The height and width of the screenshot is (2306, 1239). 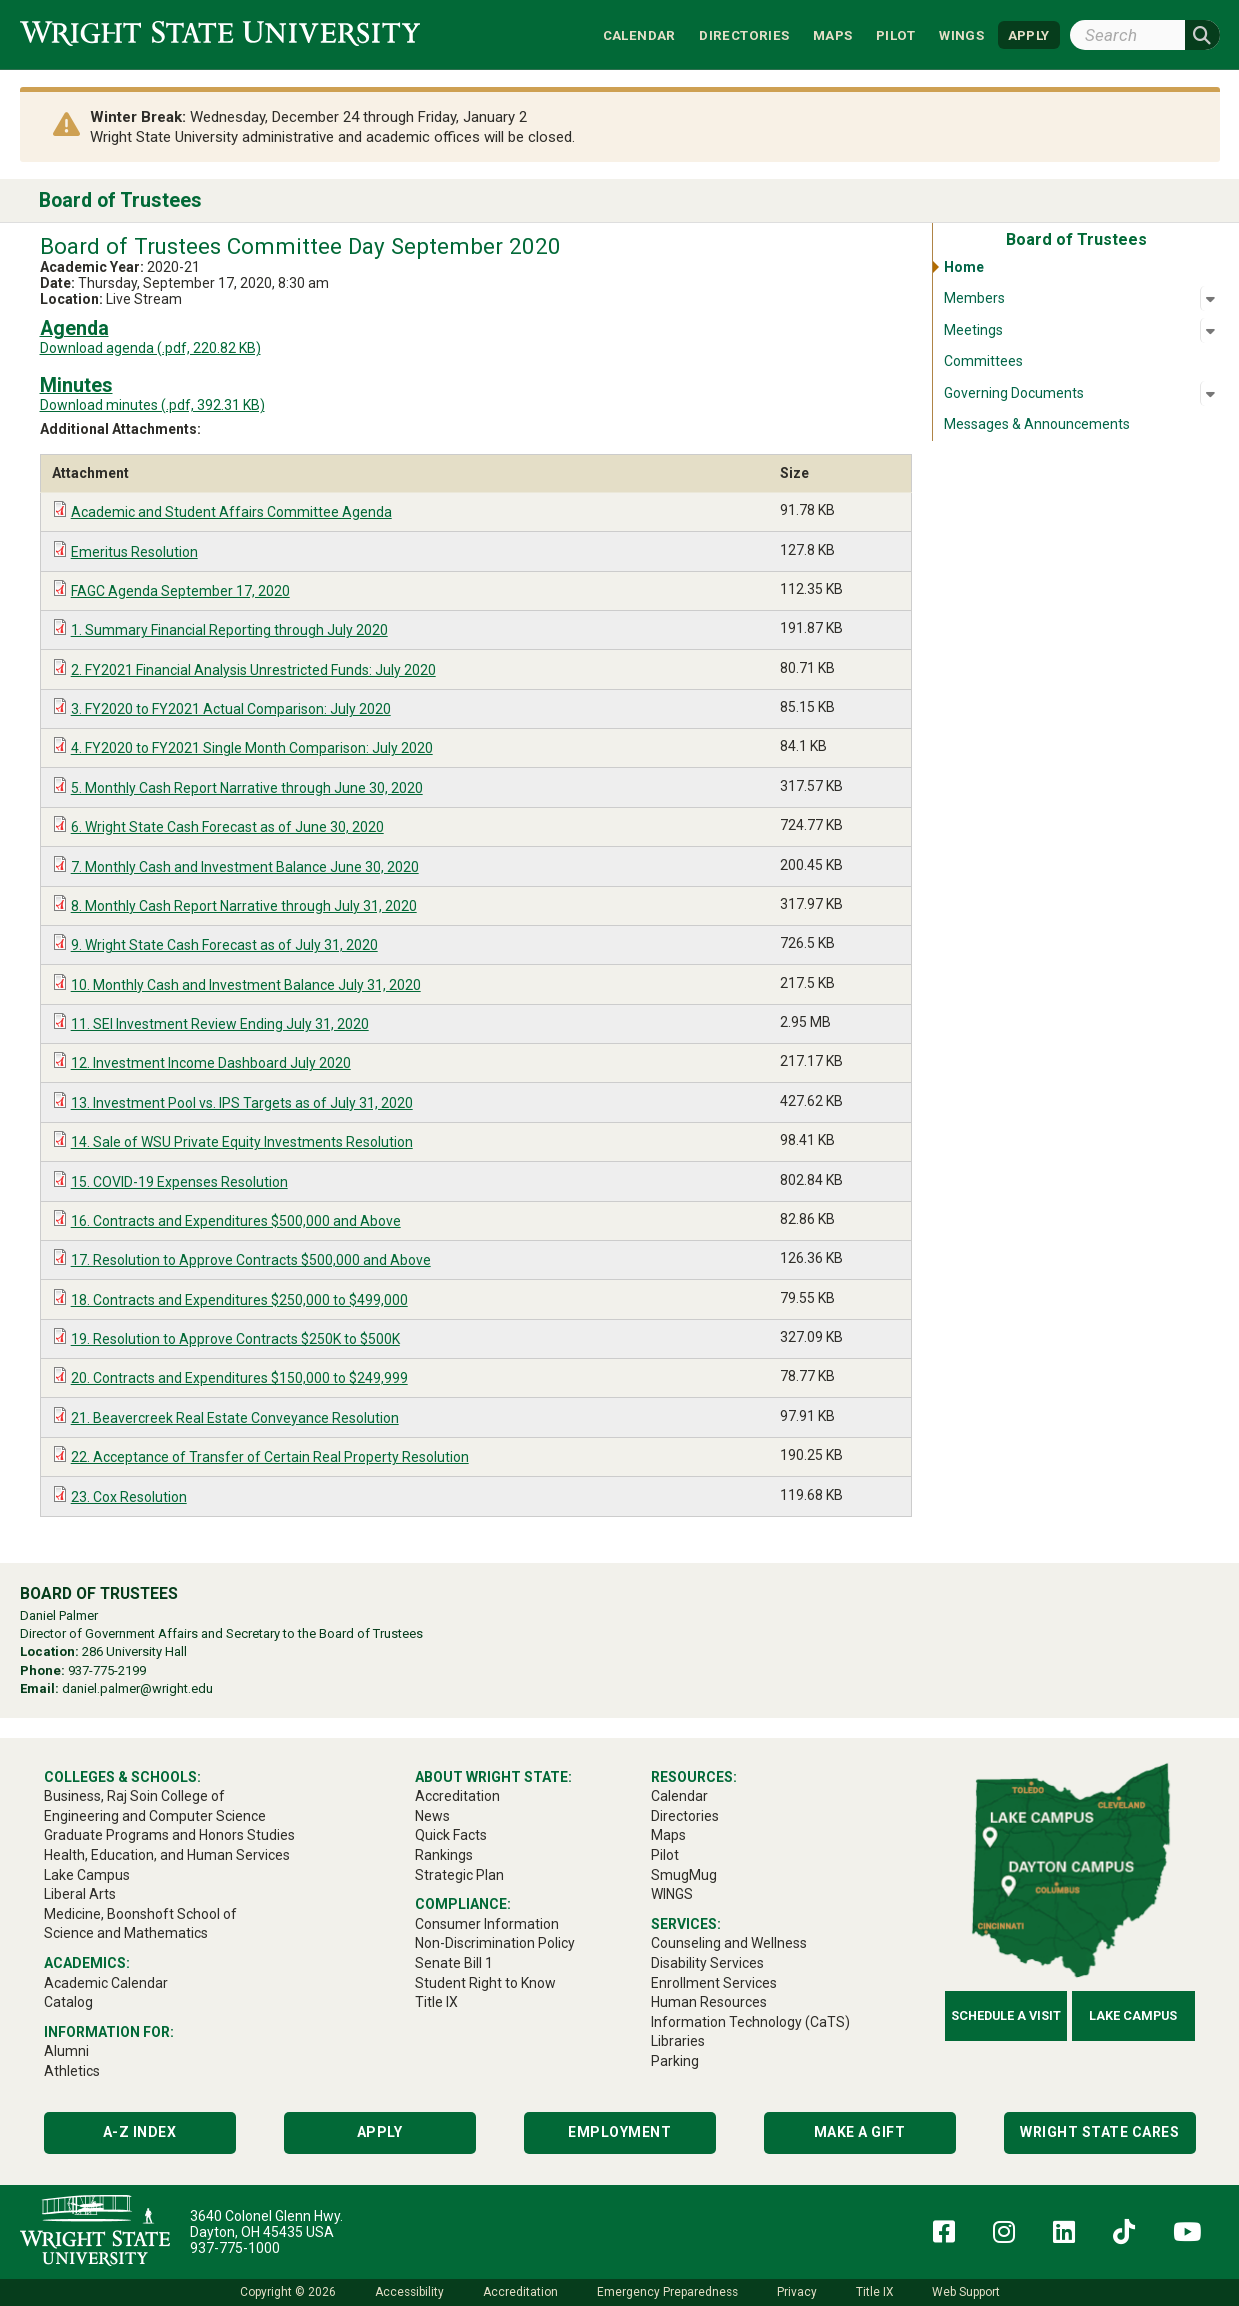 What do you see at coordinates (220, 1024) in the screenshot?
I see `11. SEI Investment Review Ending July 31, 2020` at bounding box center [220, 1024].